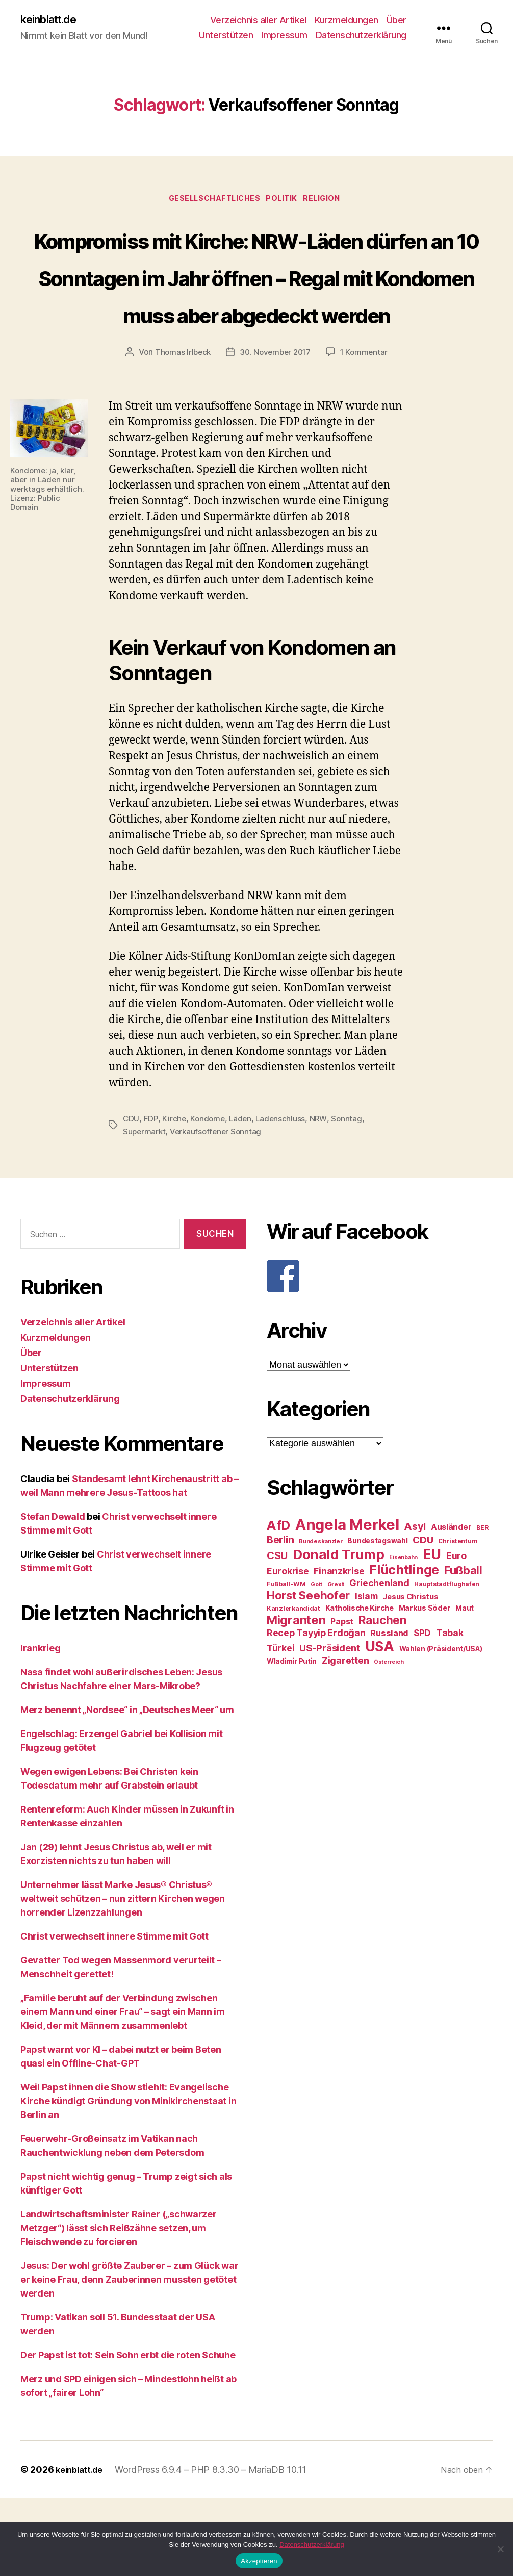 This screenshot has width=513, height=2576. What do you see at coordinates (388, 1740) in the screenshot?
I see `Österreich [Österreich (22 Einträge)]` at bounding box center [388, 1740].